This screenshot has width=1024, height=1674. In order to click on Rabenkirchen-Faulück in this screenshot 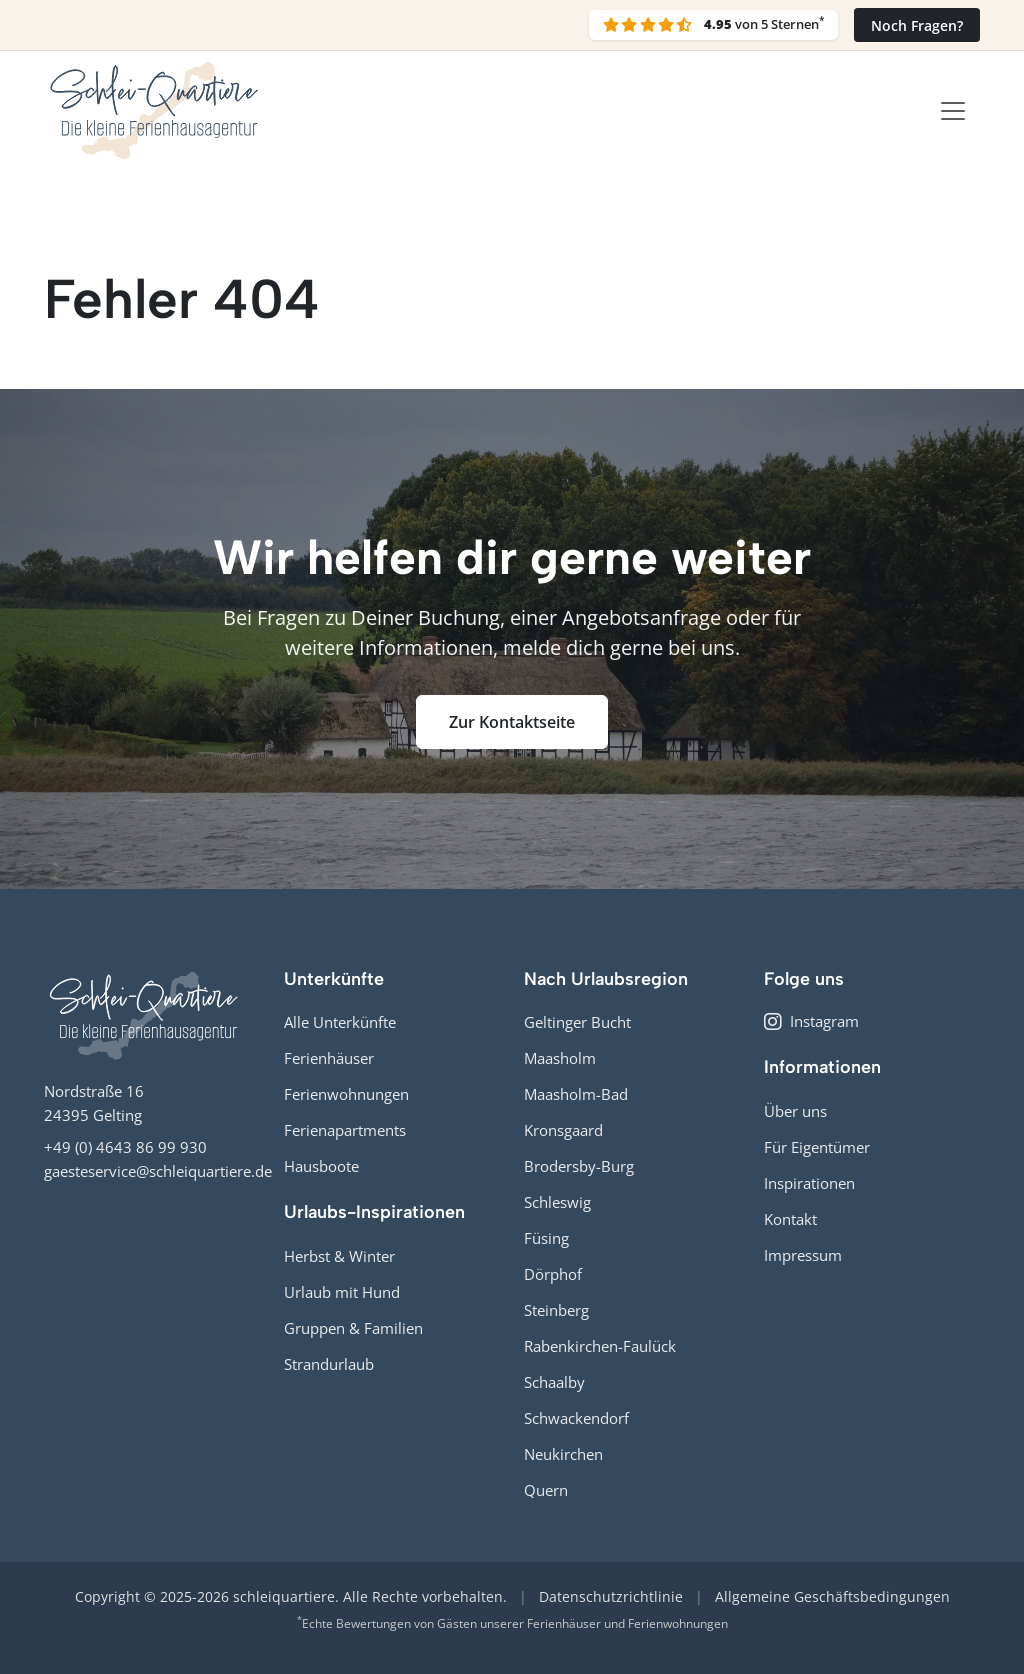, I will do `click(600, 1346)`.